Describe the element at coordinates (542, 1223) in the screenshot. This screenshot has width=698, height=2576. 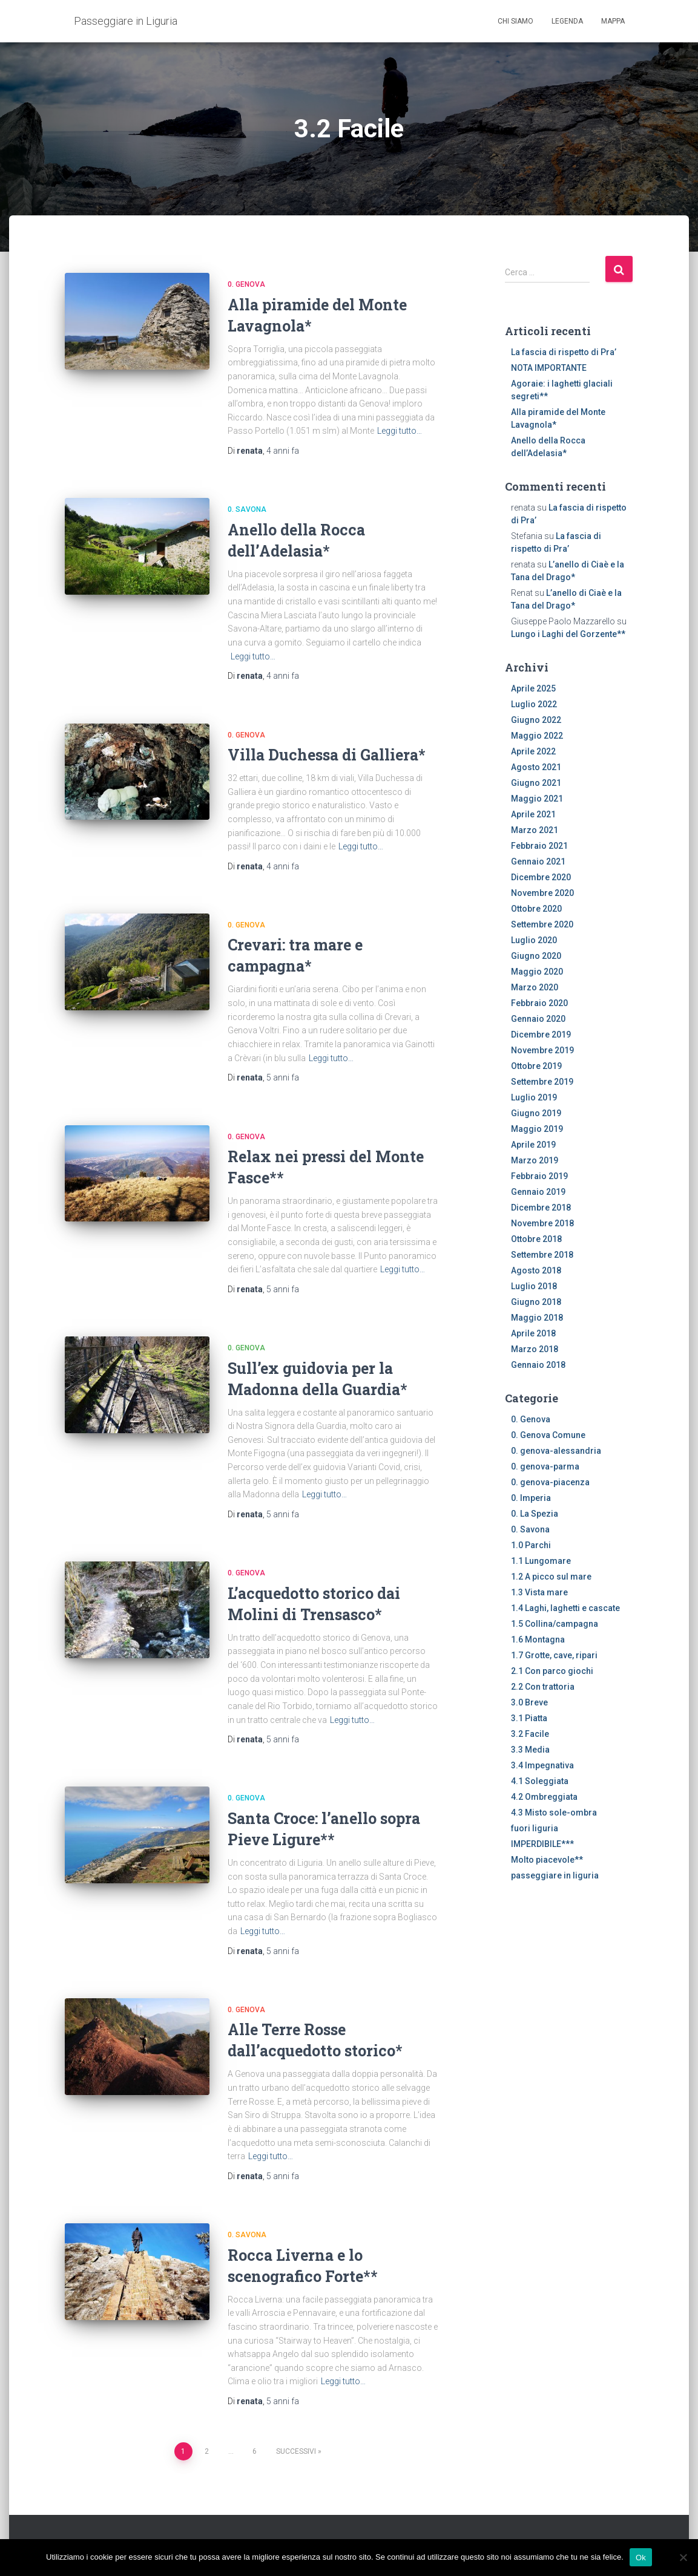
I see `Novembre 2018` at that location.